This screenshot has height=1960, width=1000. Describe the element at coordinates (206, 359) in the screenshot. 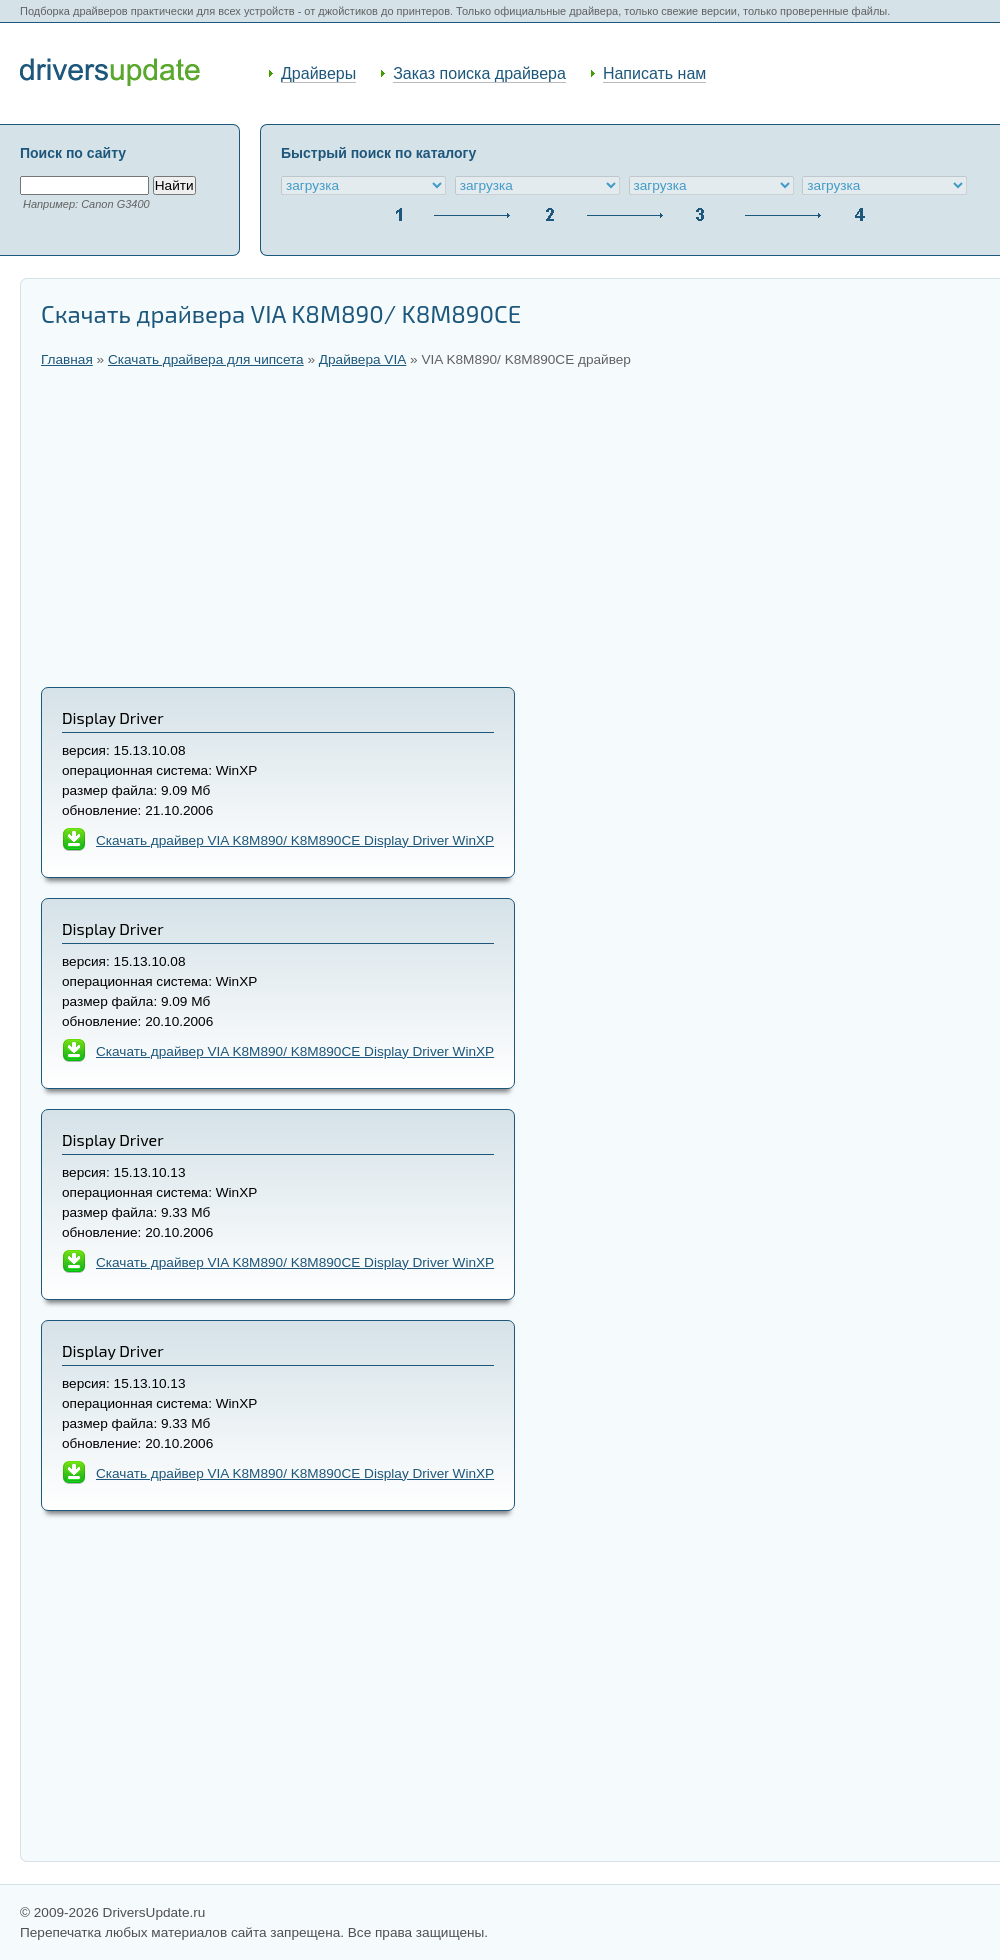

I see `Скачать драйвера для чипсета` at that location.